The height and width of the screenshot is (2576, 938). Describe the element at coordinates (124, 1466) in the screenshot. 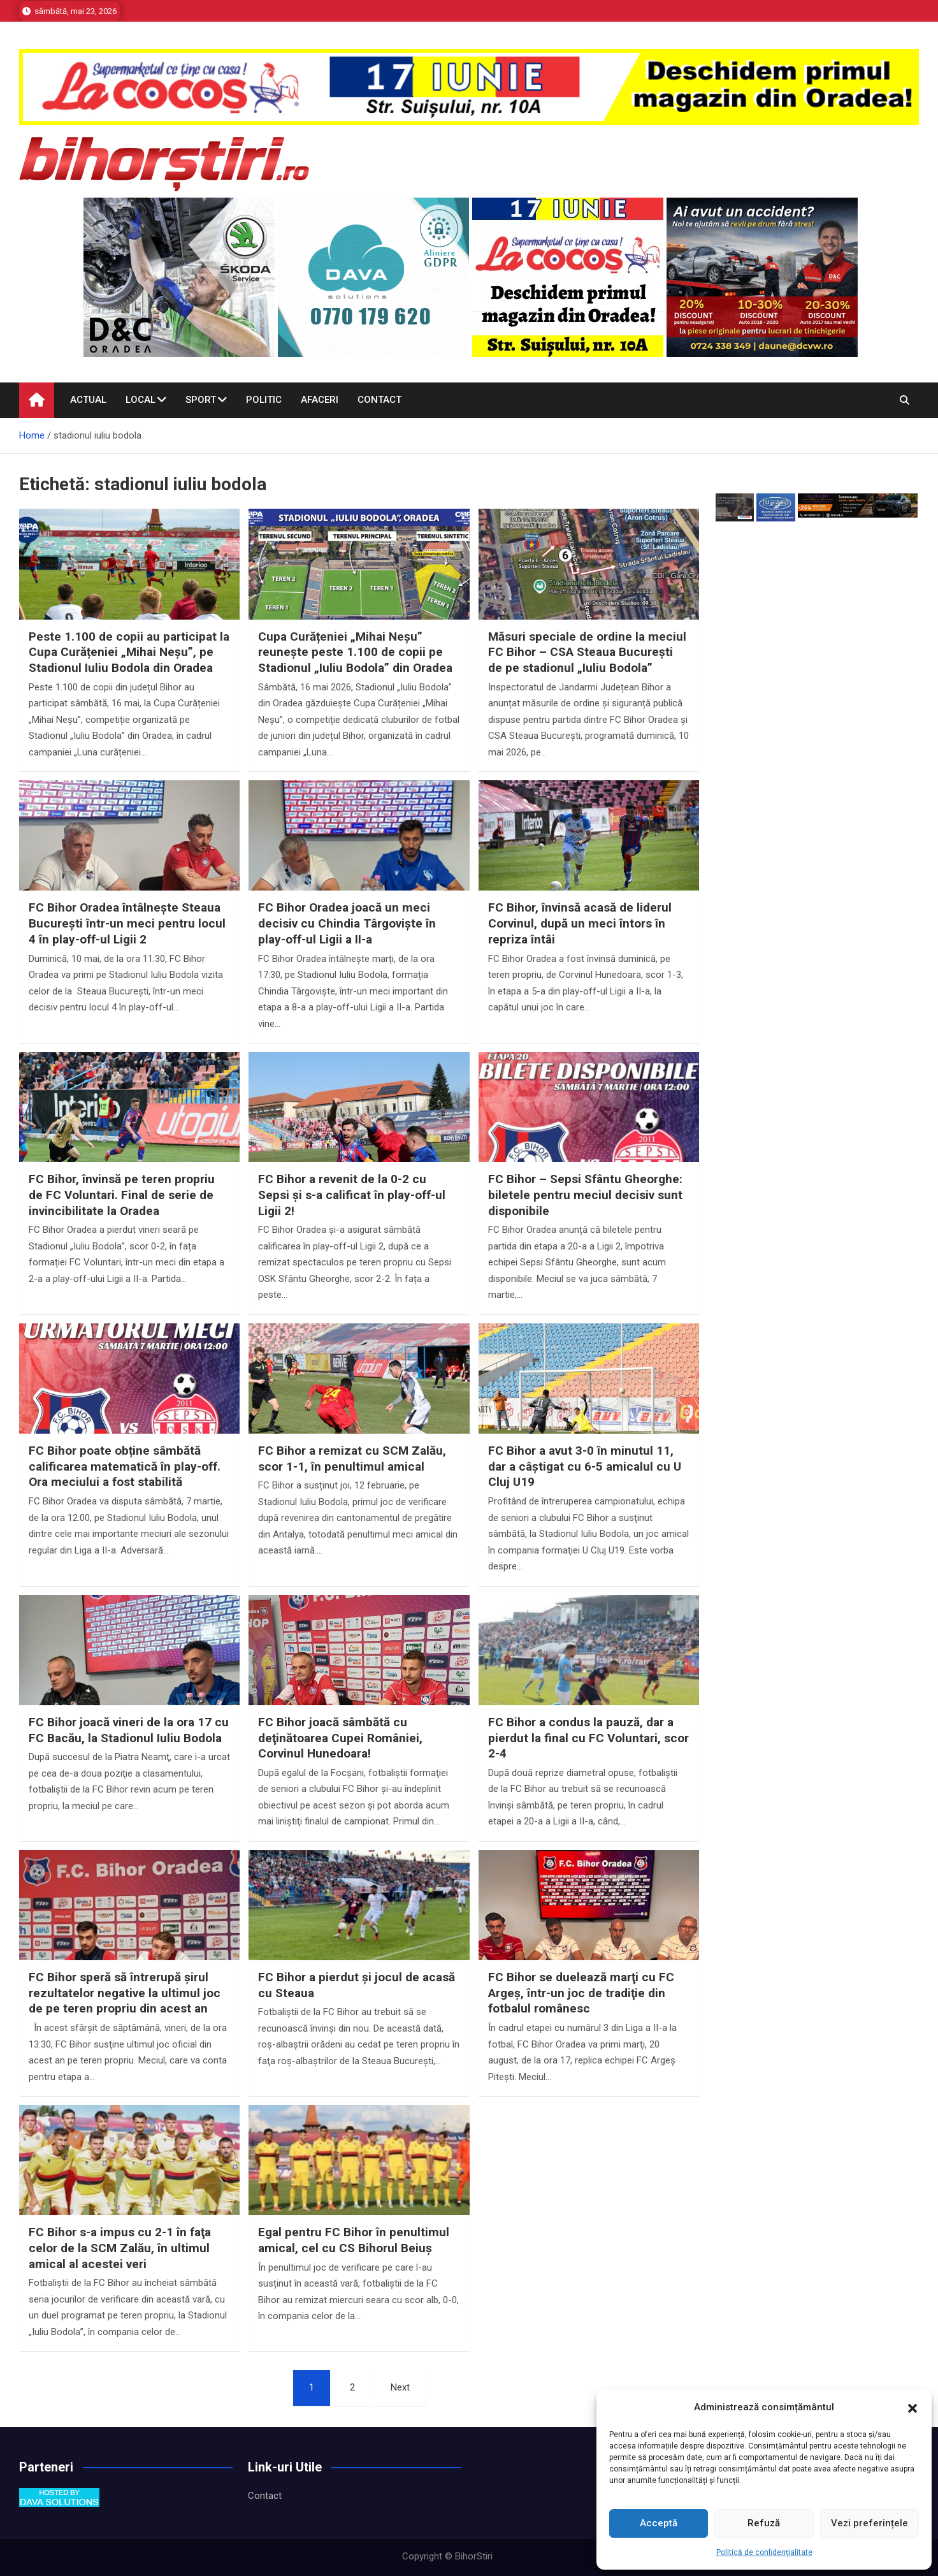

I see `FC Bihor poate obține sâmbătă calificarea matematică în play-off. Ora meciului a fost stabilită` at that location.